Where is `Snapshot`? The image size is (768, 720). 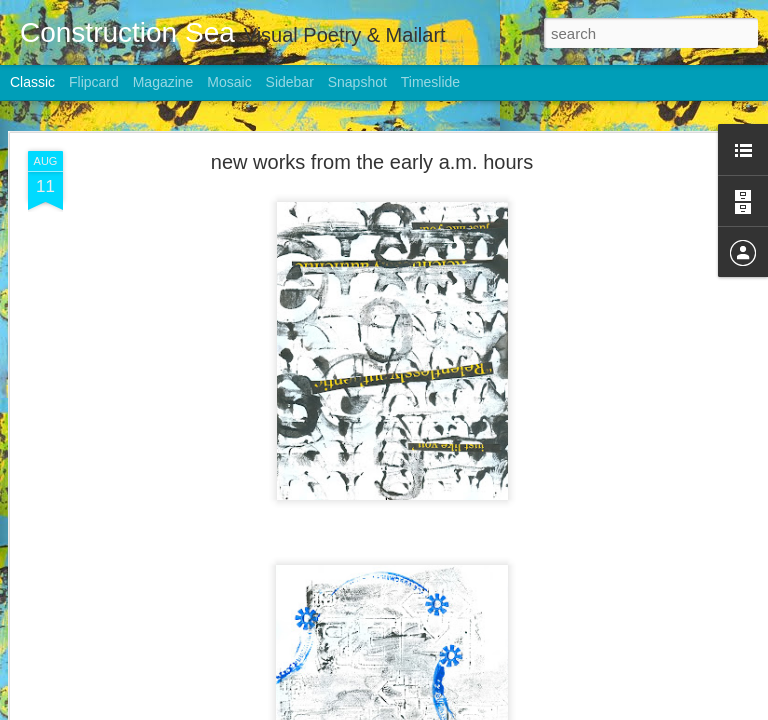
Snapshot is located at coordinates (357, 82).